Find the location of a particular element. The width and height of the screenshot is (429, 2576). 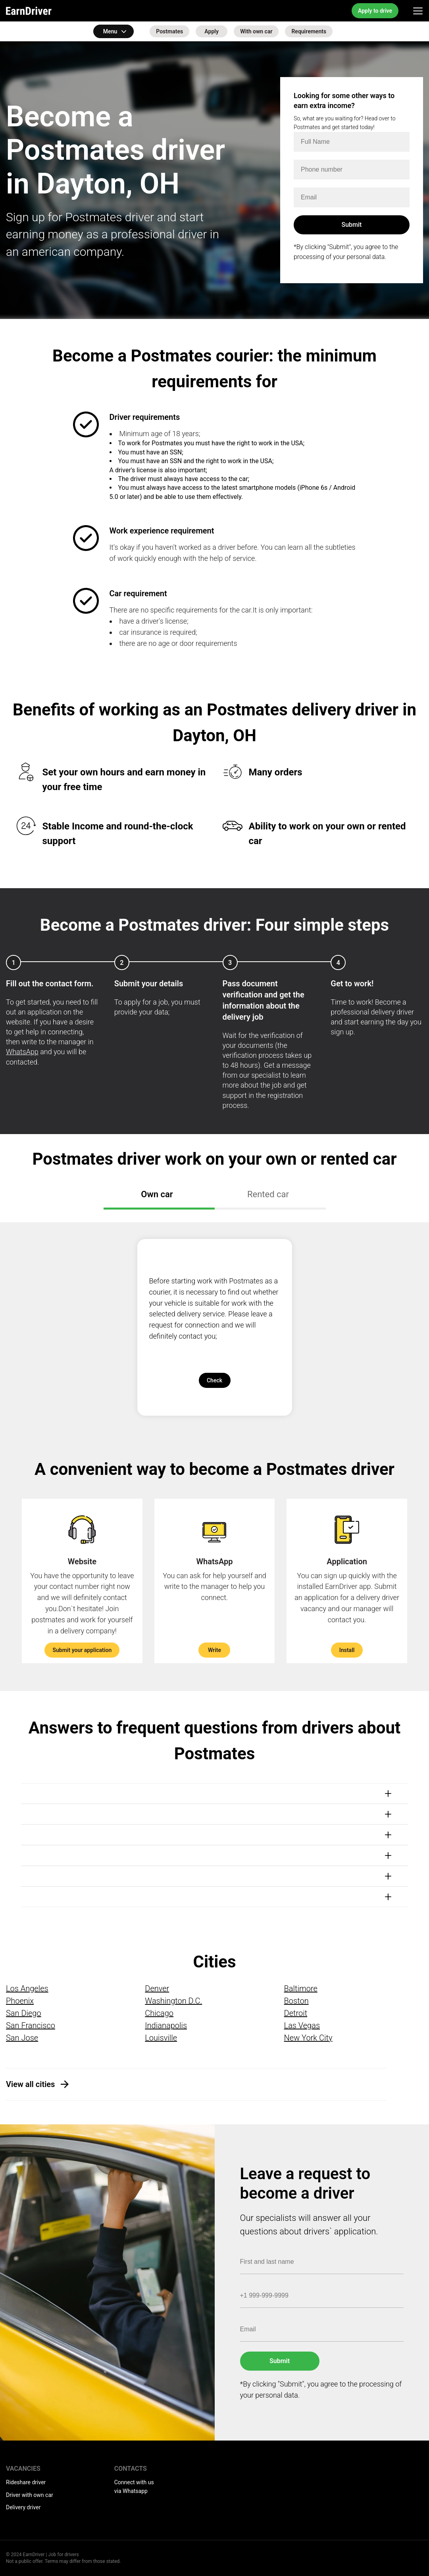

Apply to drive is located at coordinates (375, 11).